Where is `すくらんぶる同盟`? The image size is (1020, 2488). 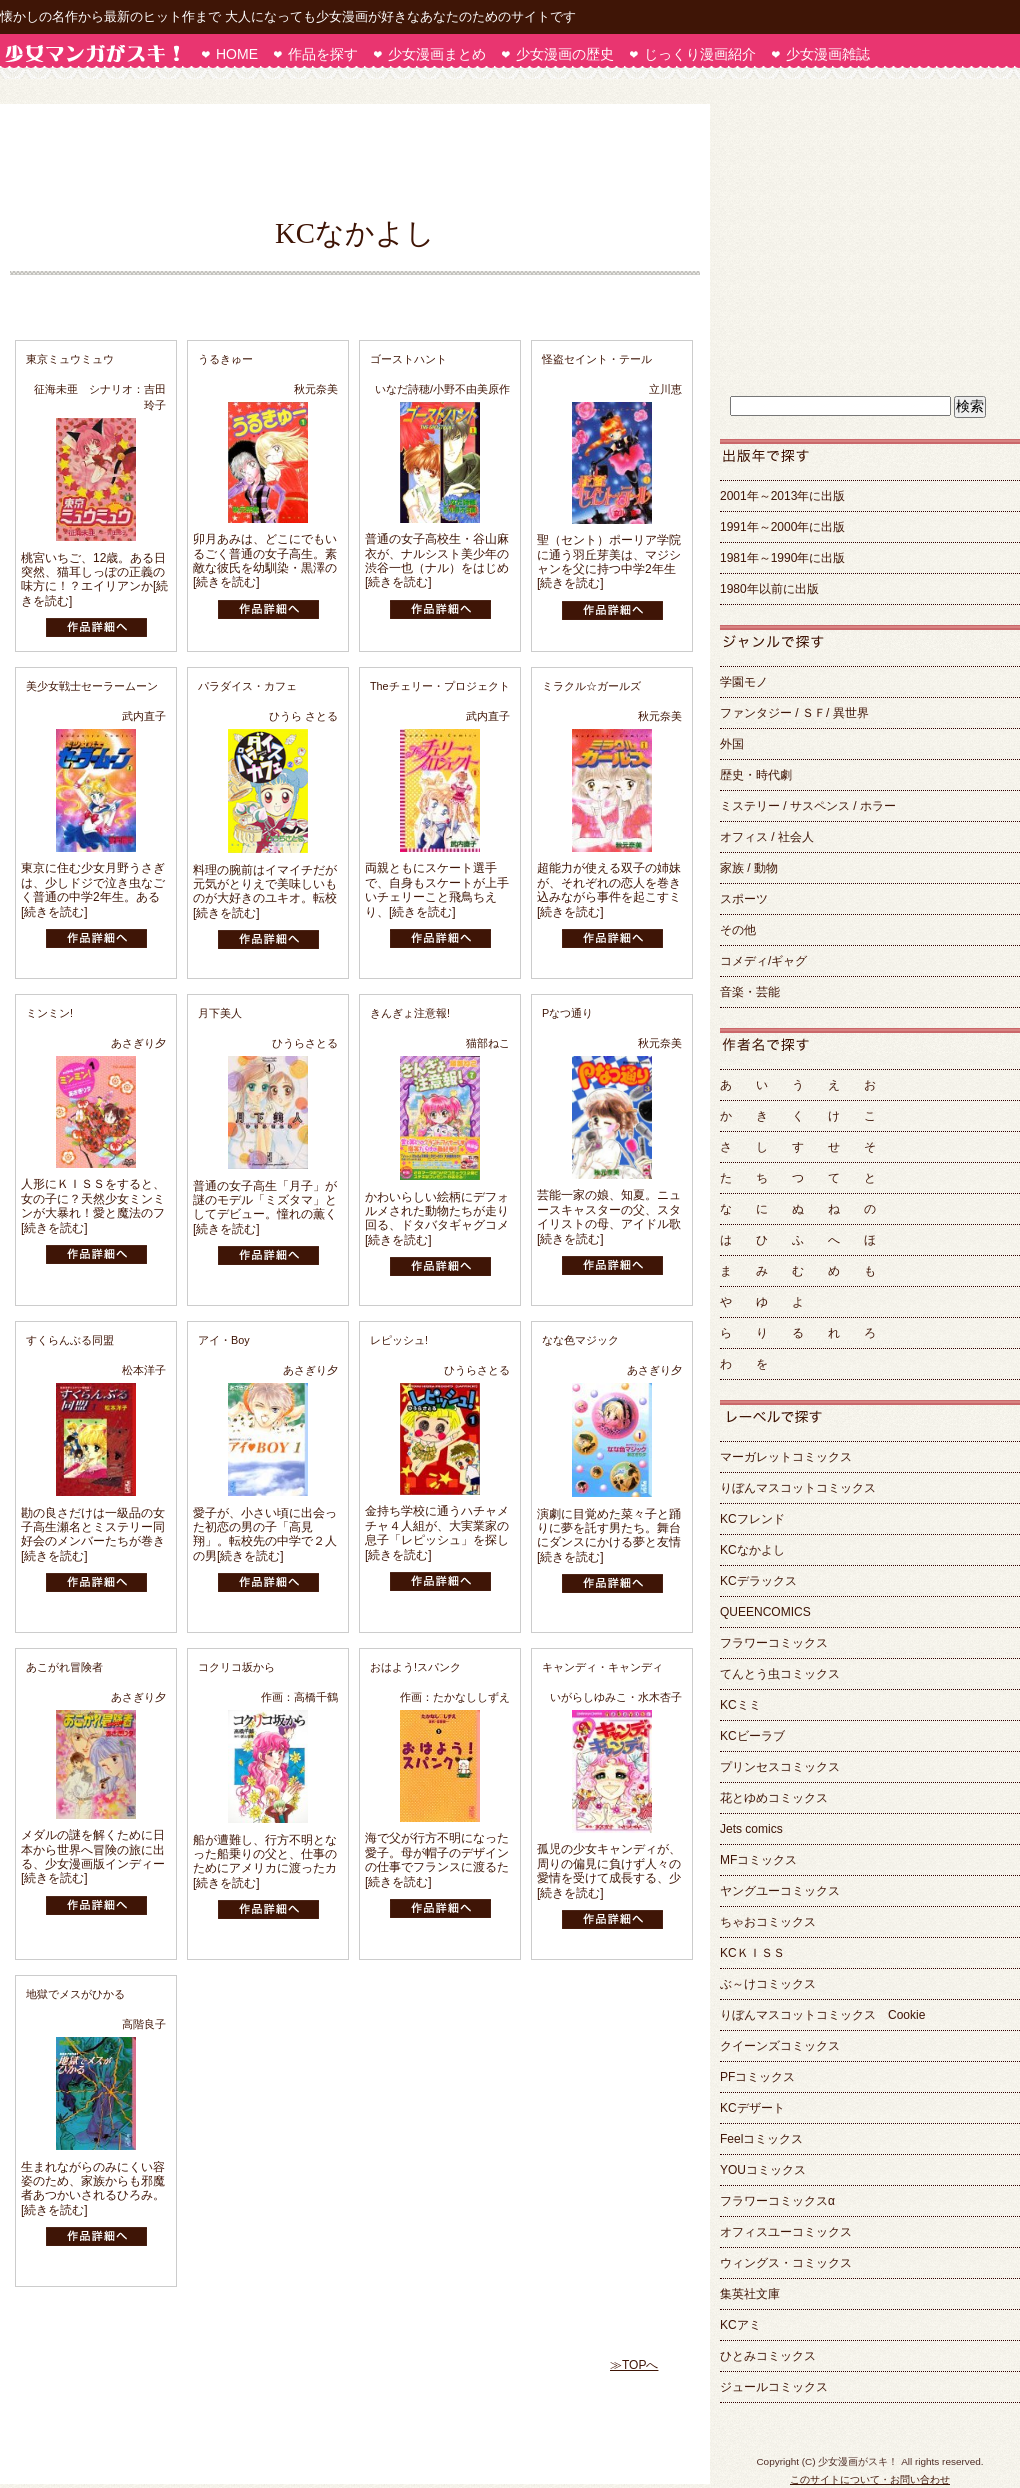
すくらんぶる同盟 is located at coordinates (70, 1340).